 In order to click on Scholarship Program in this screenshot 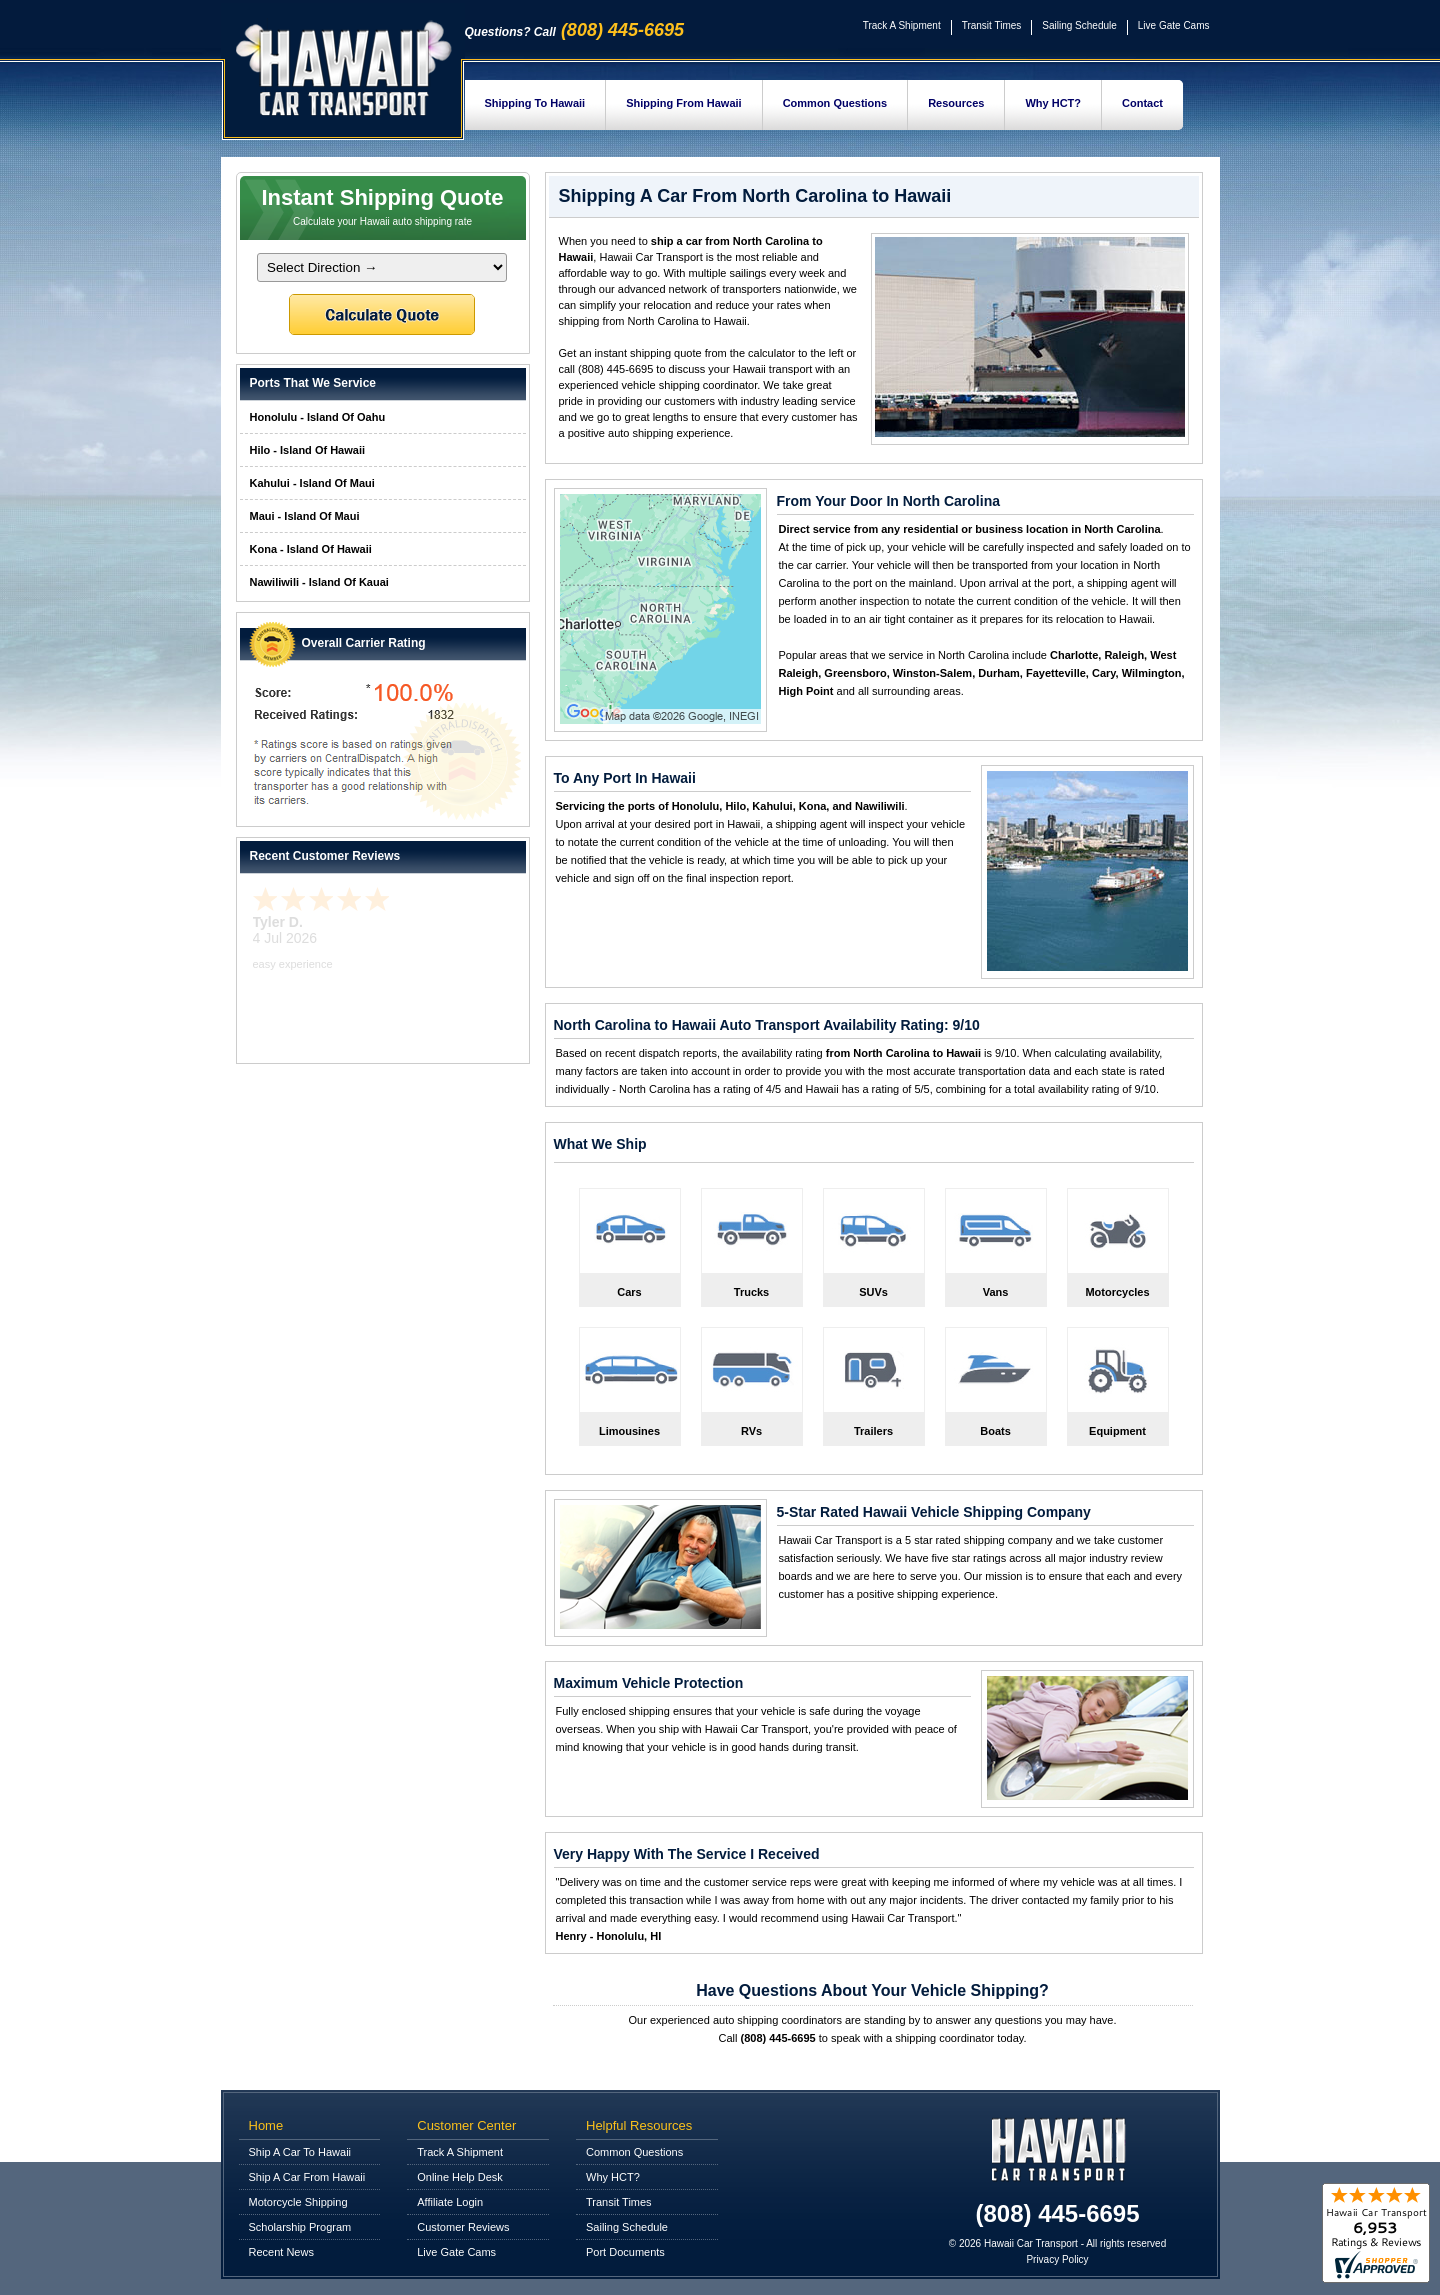, I will do `click(300, 2227)`.